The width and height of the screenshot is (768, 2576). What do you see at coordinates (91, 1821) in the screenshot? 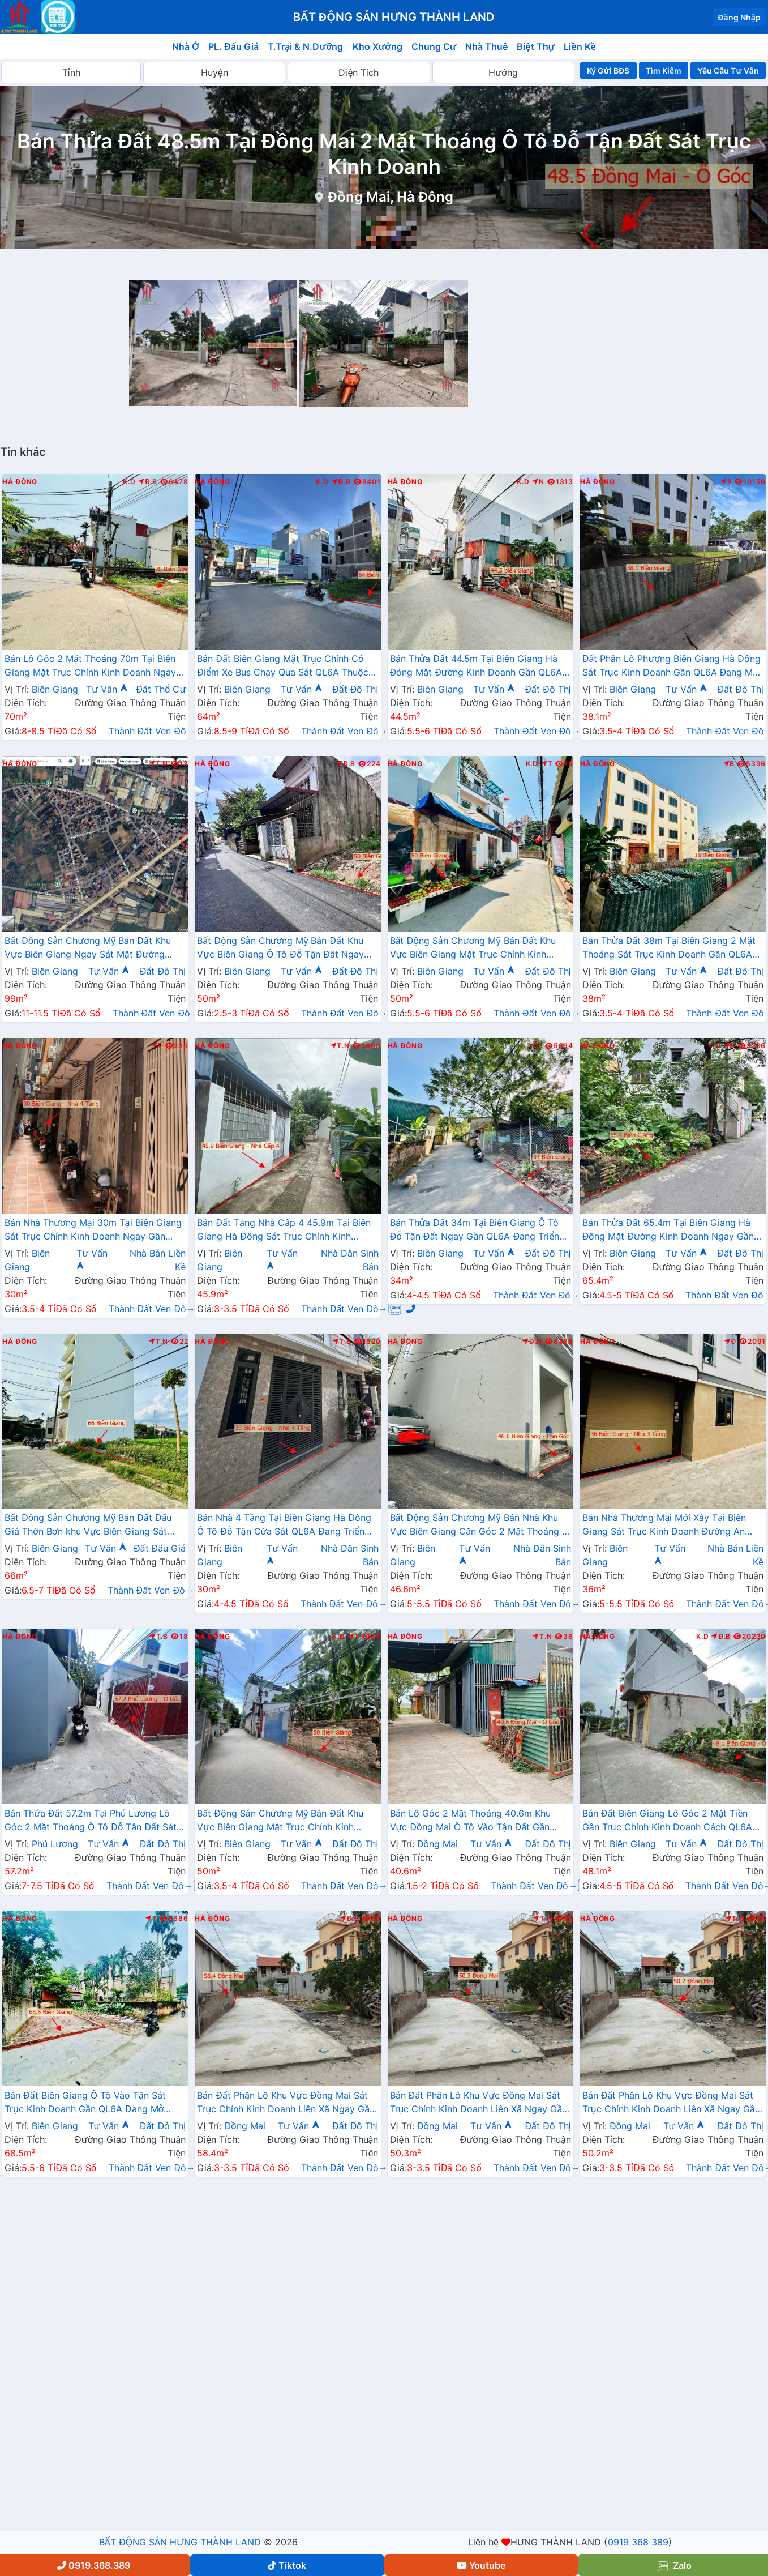
I see `Bán Thửa Đất 57.2m Tại Phú Lương Lô Góc 2 Mặt Thoáng Ô Tô Đỗ Tận Đất Sát Trục Kinh Doanh Gần Trường Học Các Cấp` at bounding box center [91, 1821].